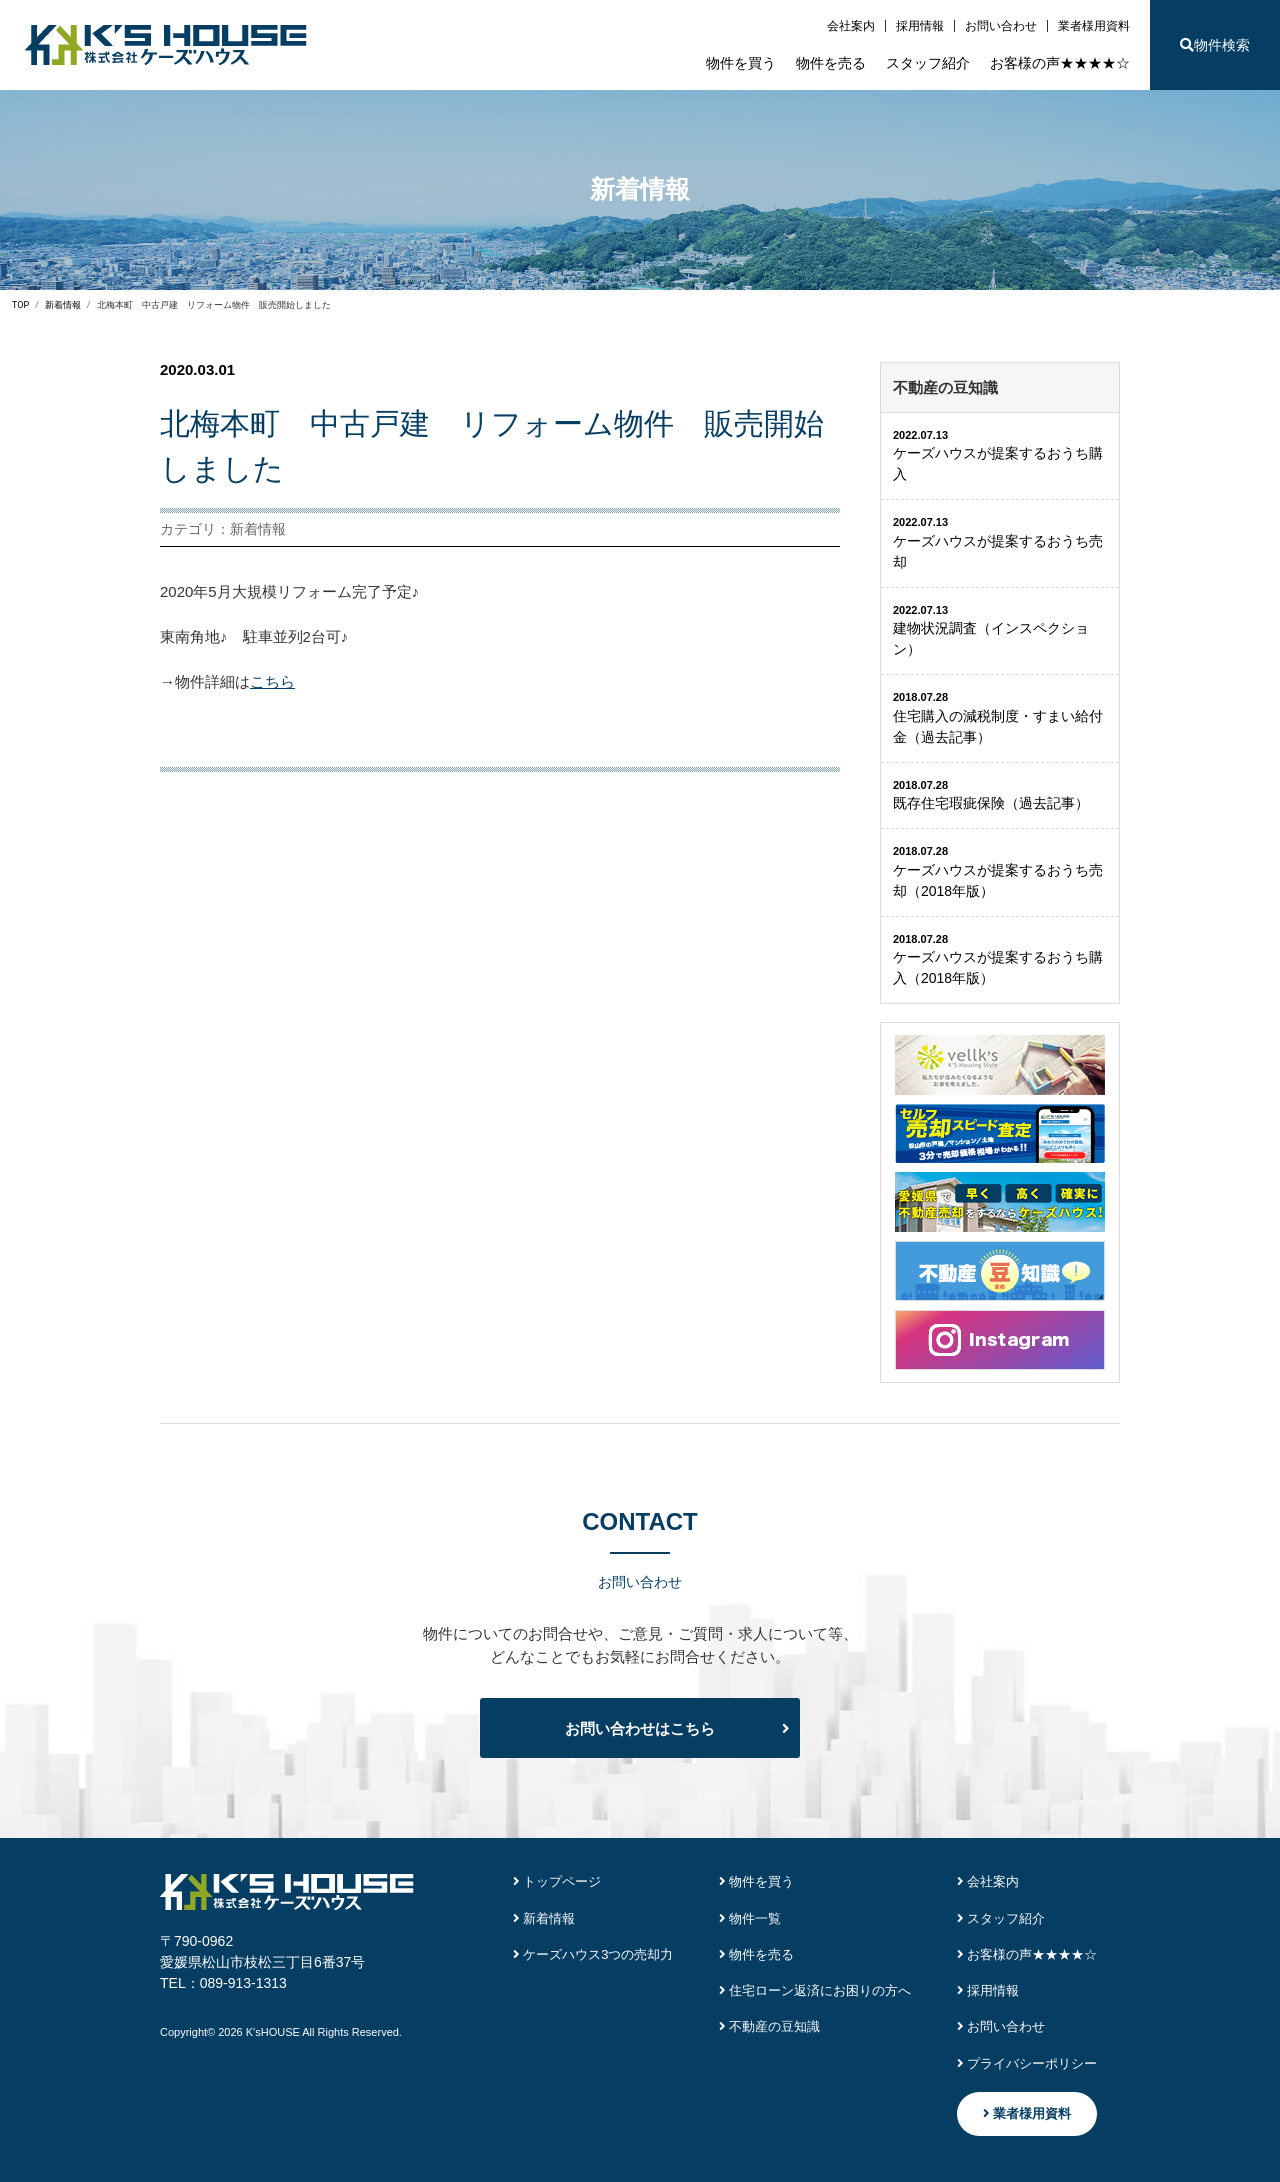 The image size is (1280, 2182). Describe the element at coordinates (544, 1918) in the screenshot. I see `新着情報` at that location.